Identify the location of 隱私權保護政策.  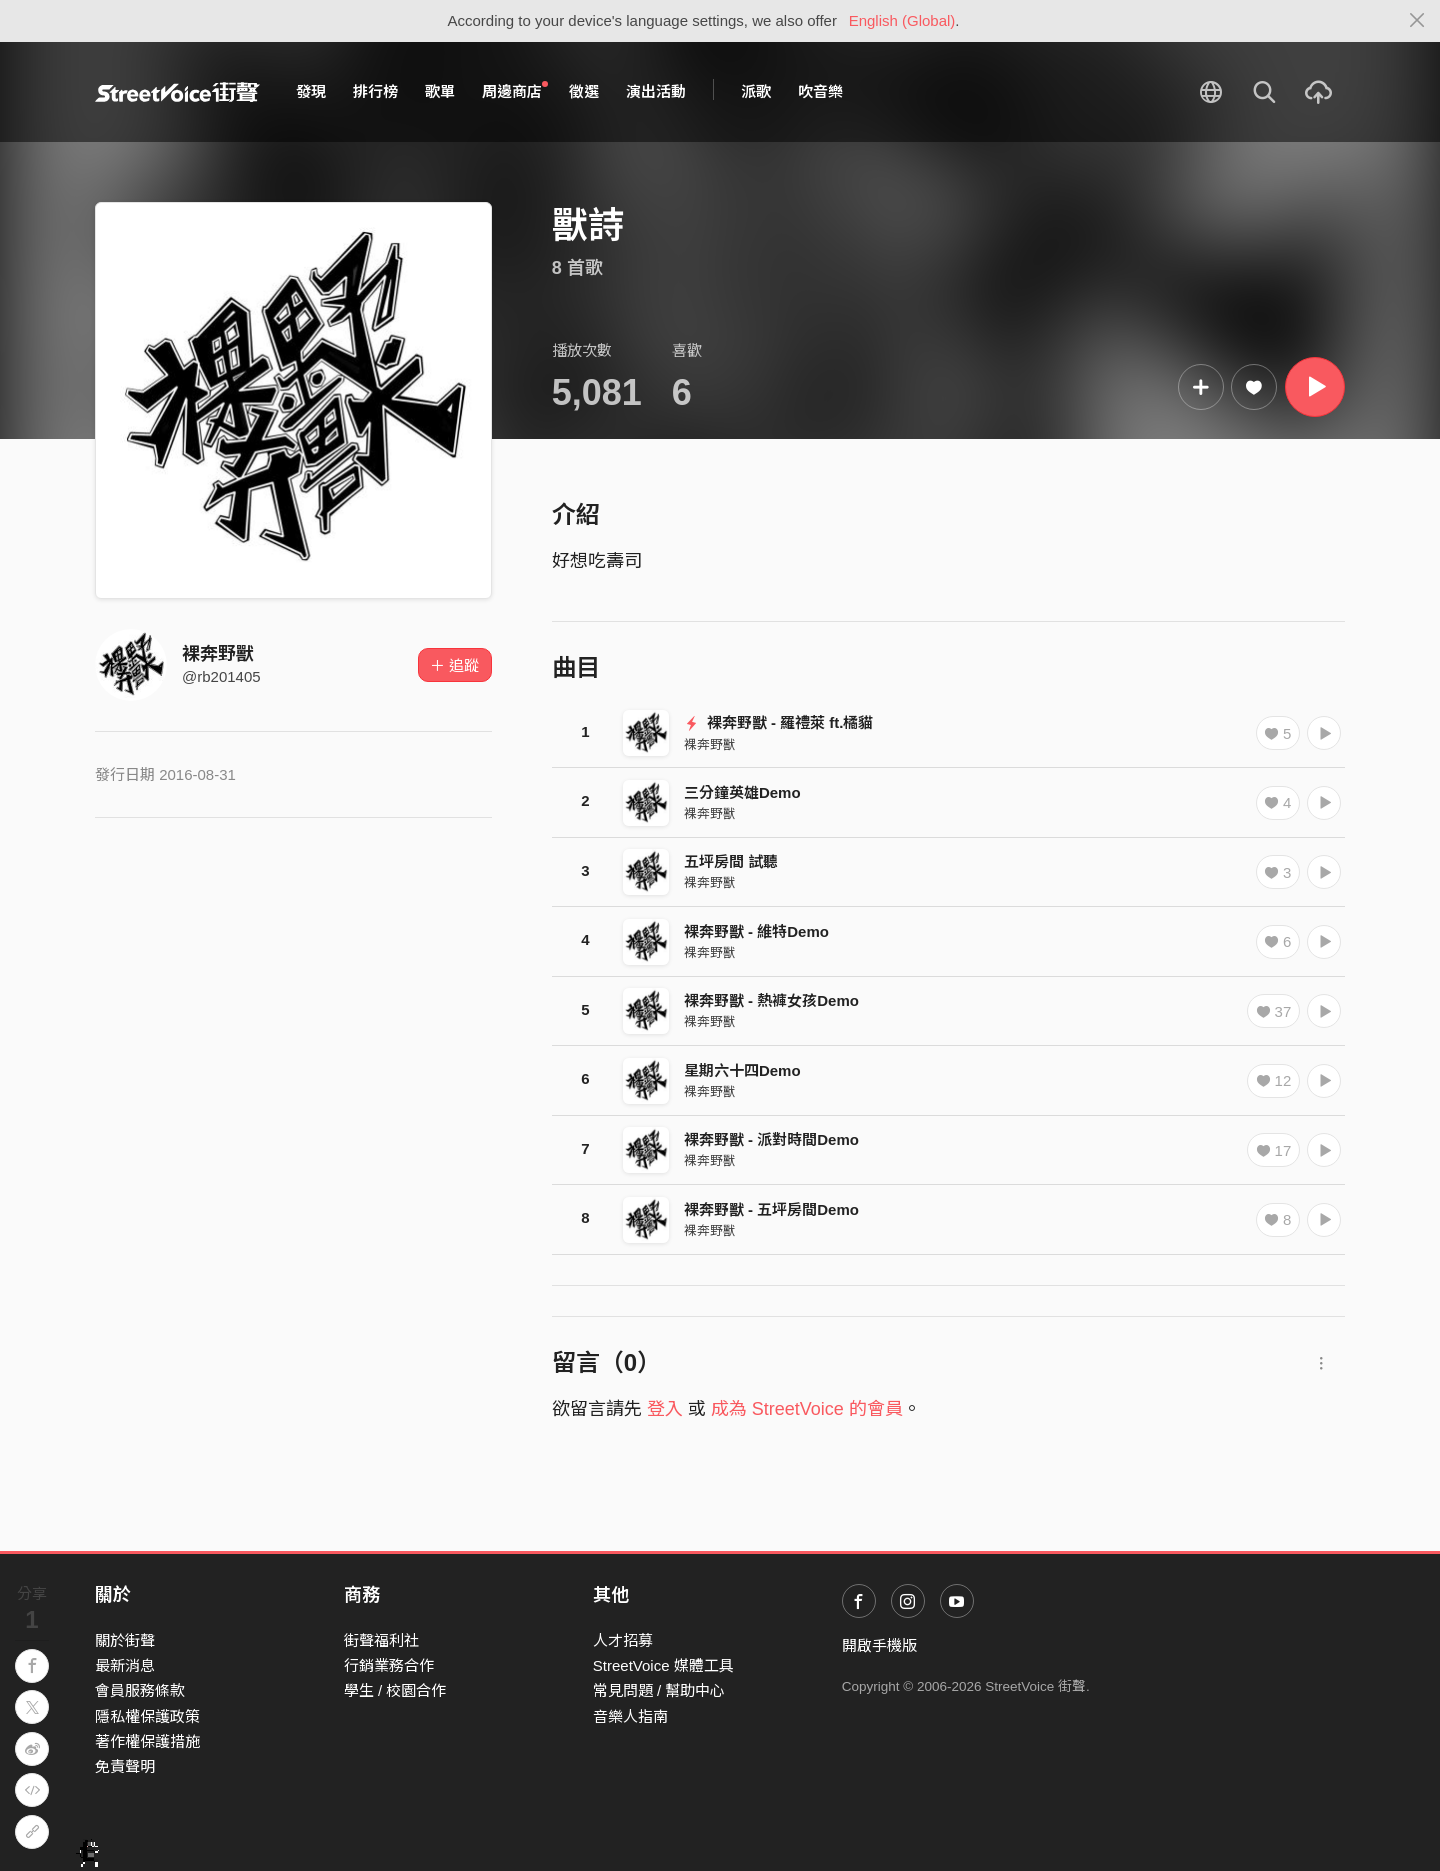
(147, 1716).